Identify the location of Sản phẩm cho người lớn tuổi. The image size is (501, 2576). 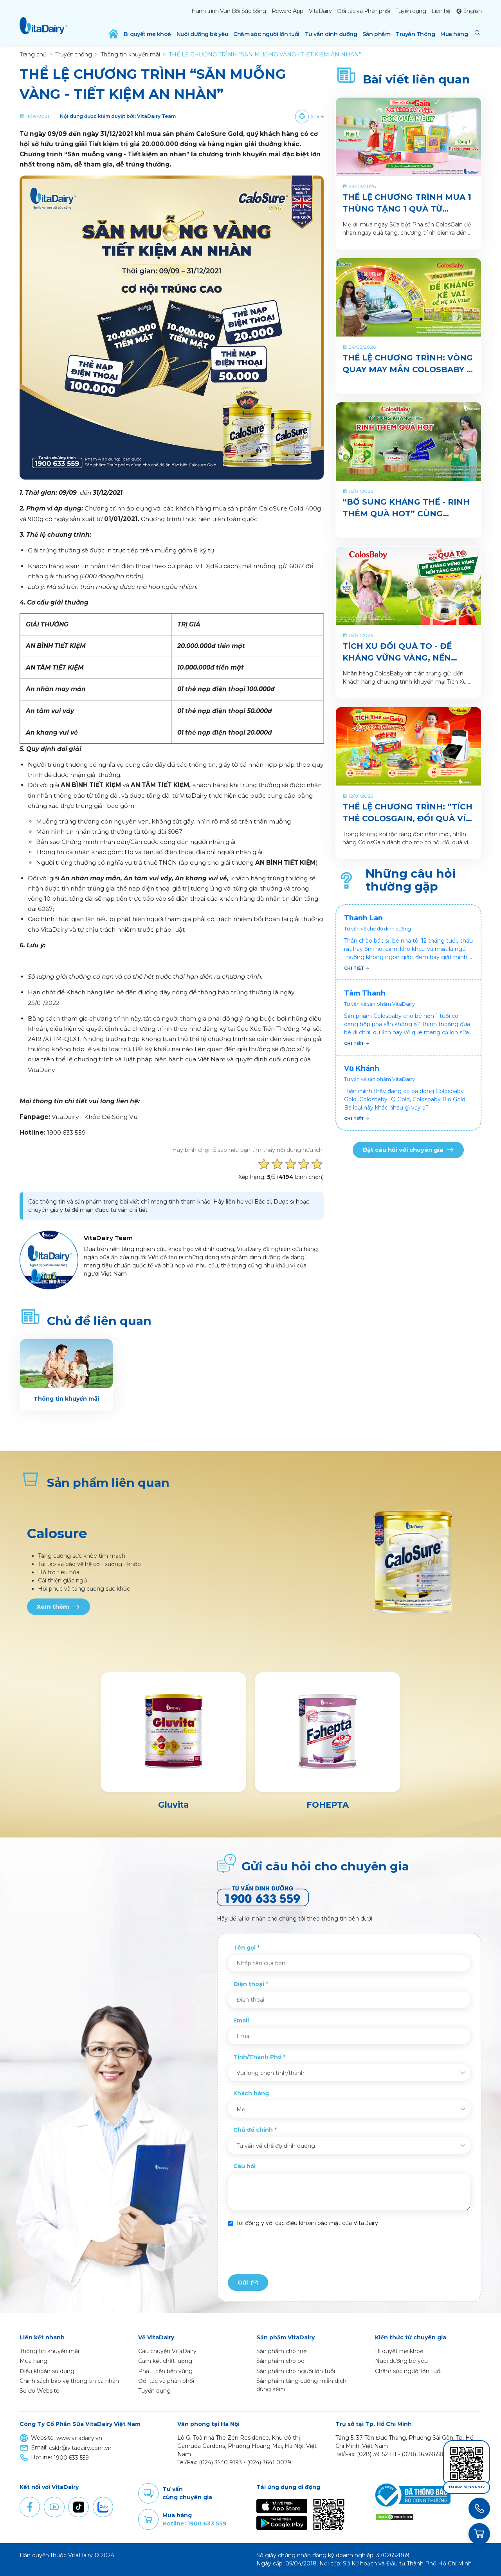
(295, 2371).